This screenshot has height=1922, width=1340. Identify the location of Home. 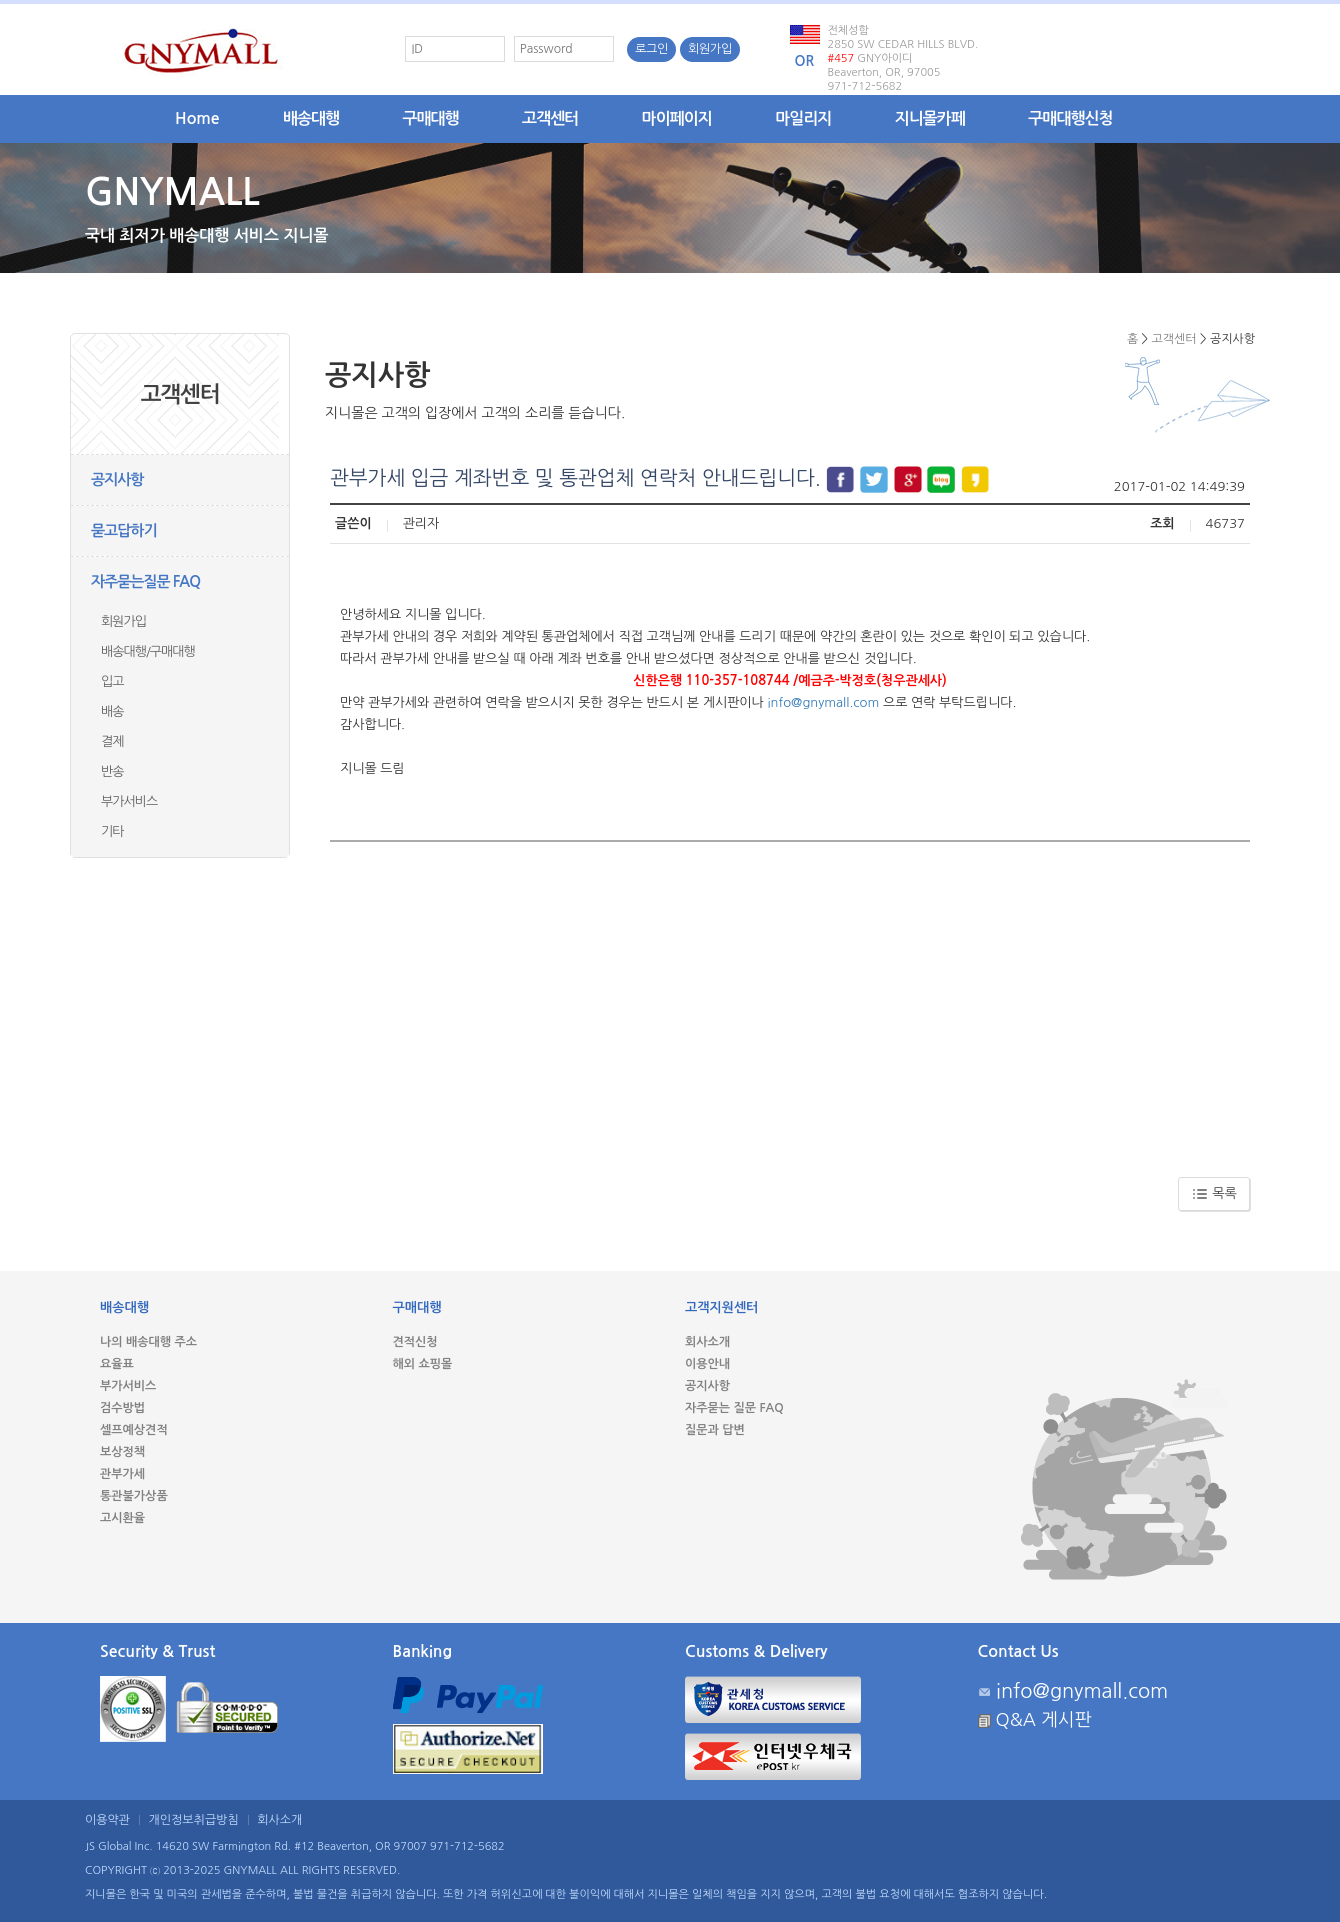
(197, 118).